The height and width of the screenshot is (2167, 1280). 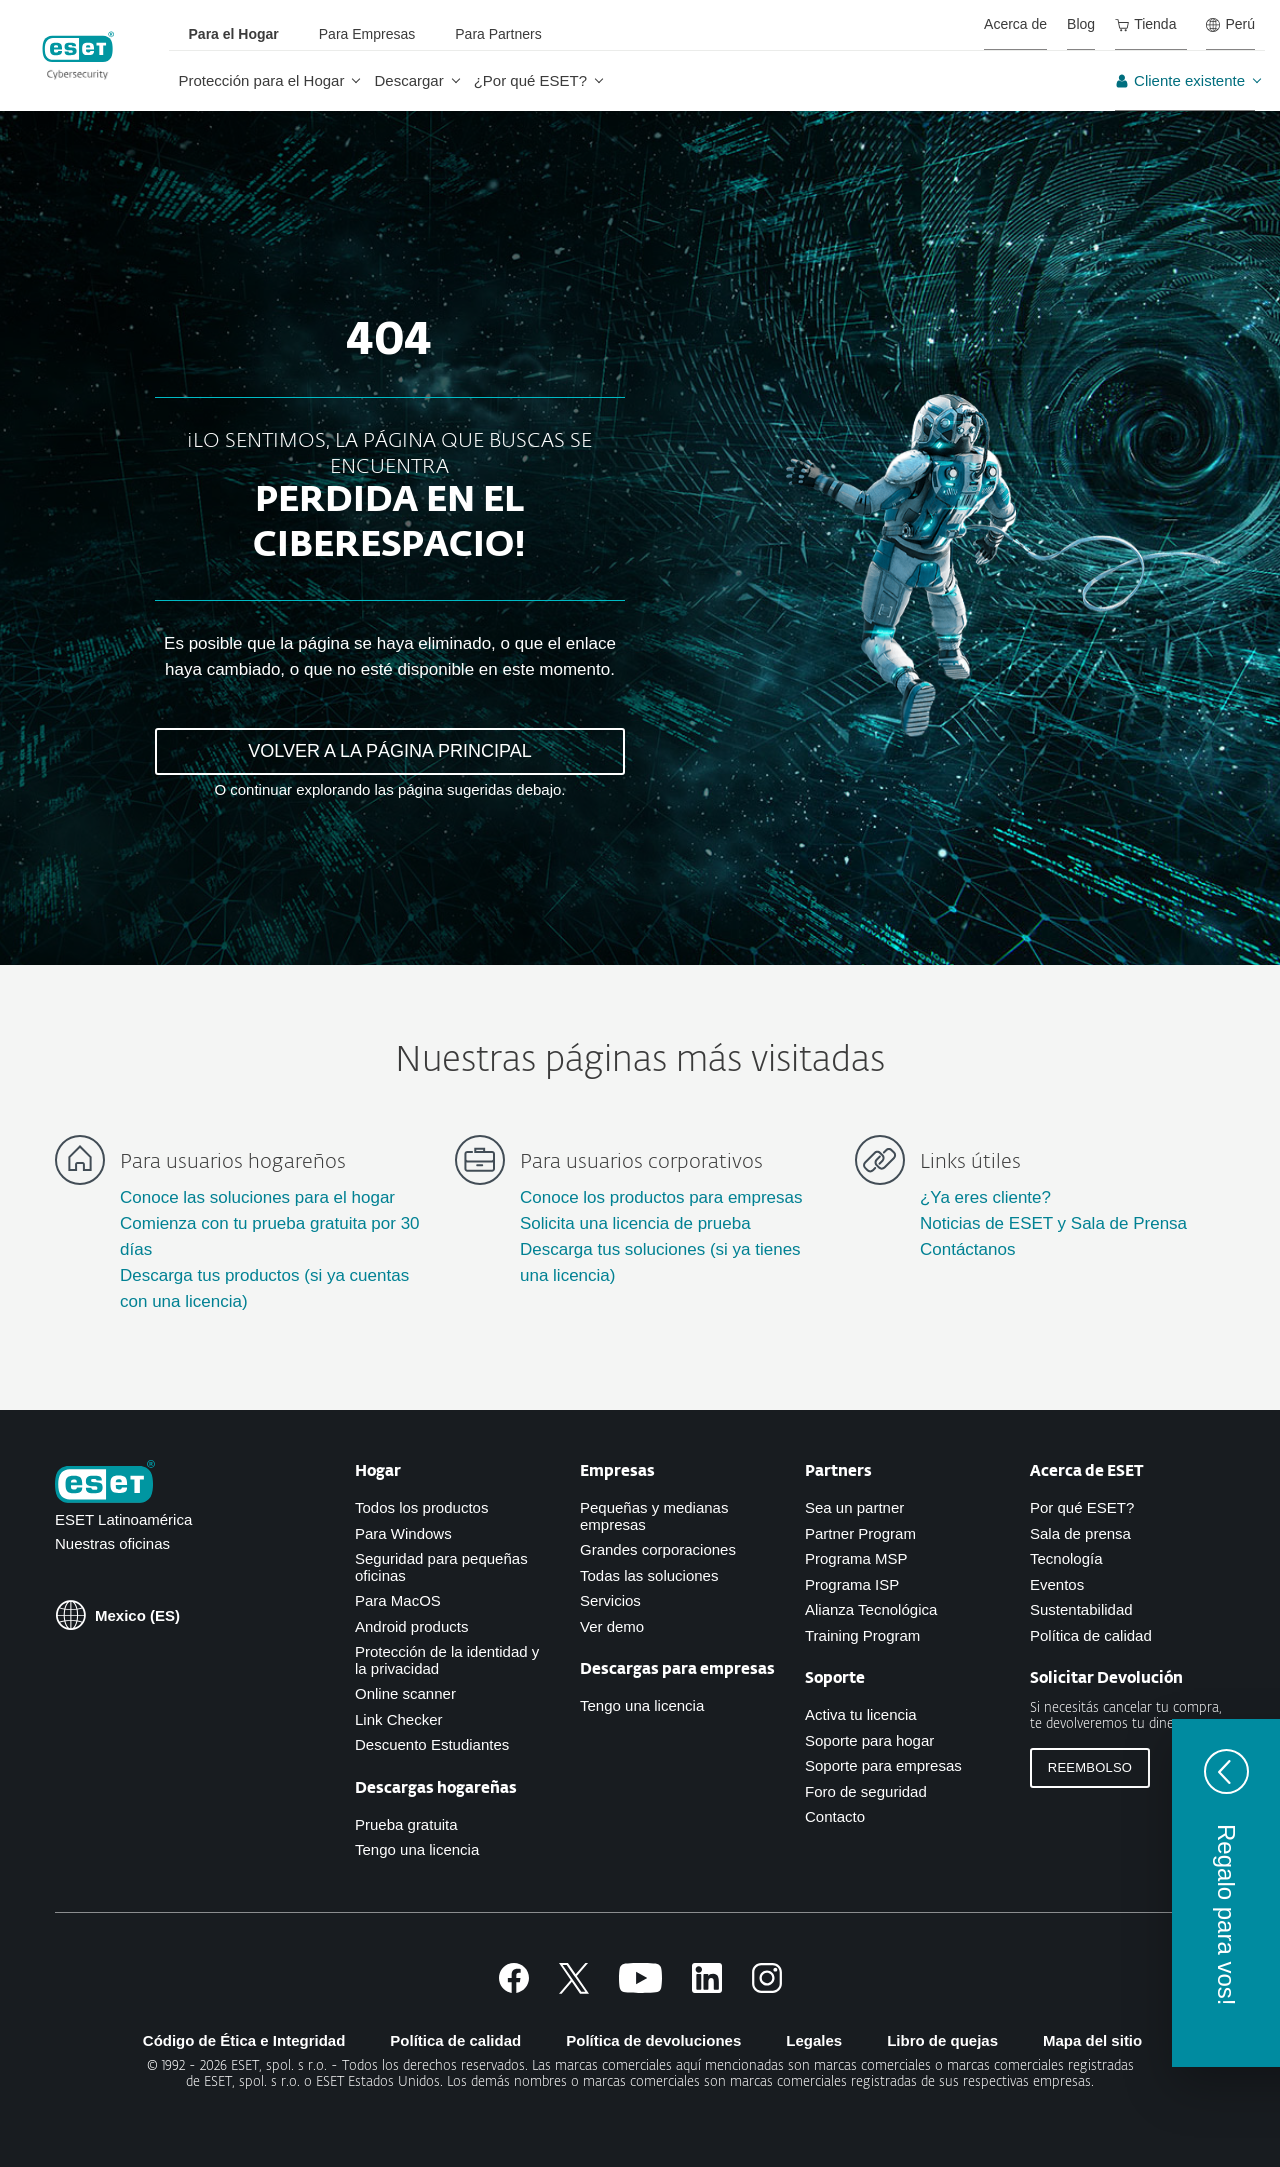 I want to click on Online scanner, so click(x=405, y=1693).